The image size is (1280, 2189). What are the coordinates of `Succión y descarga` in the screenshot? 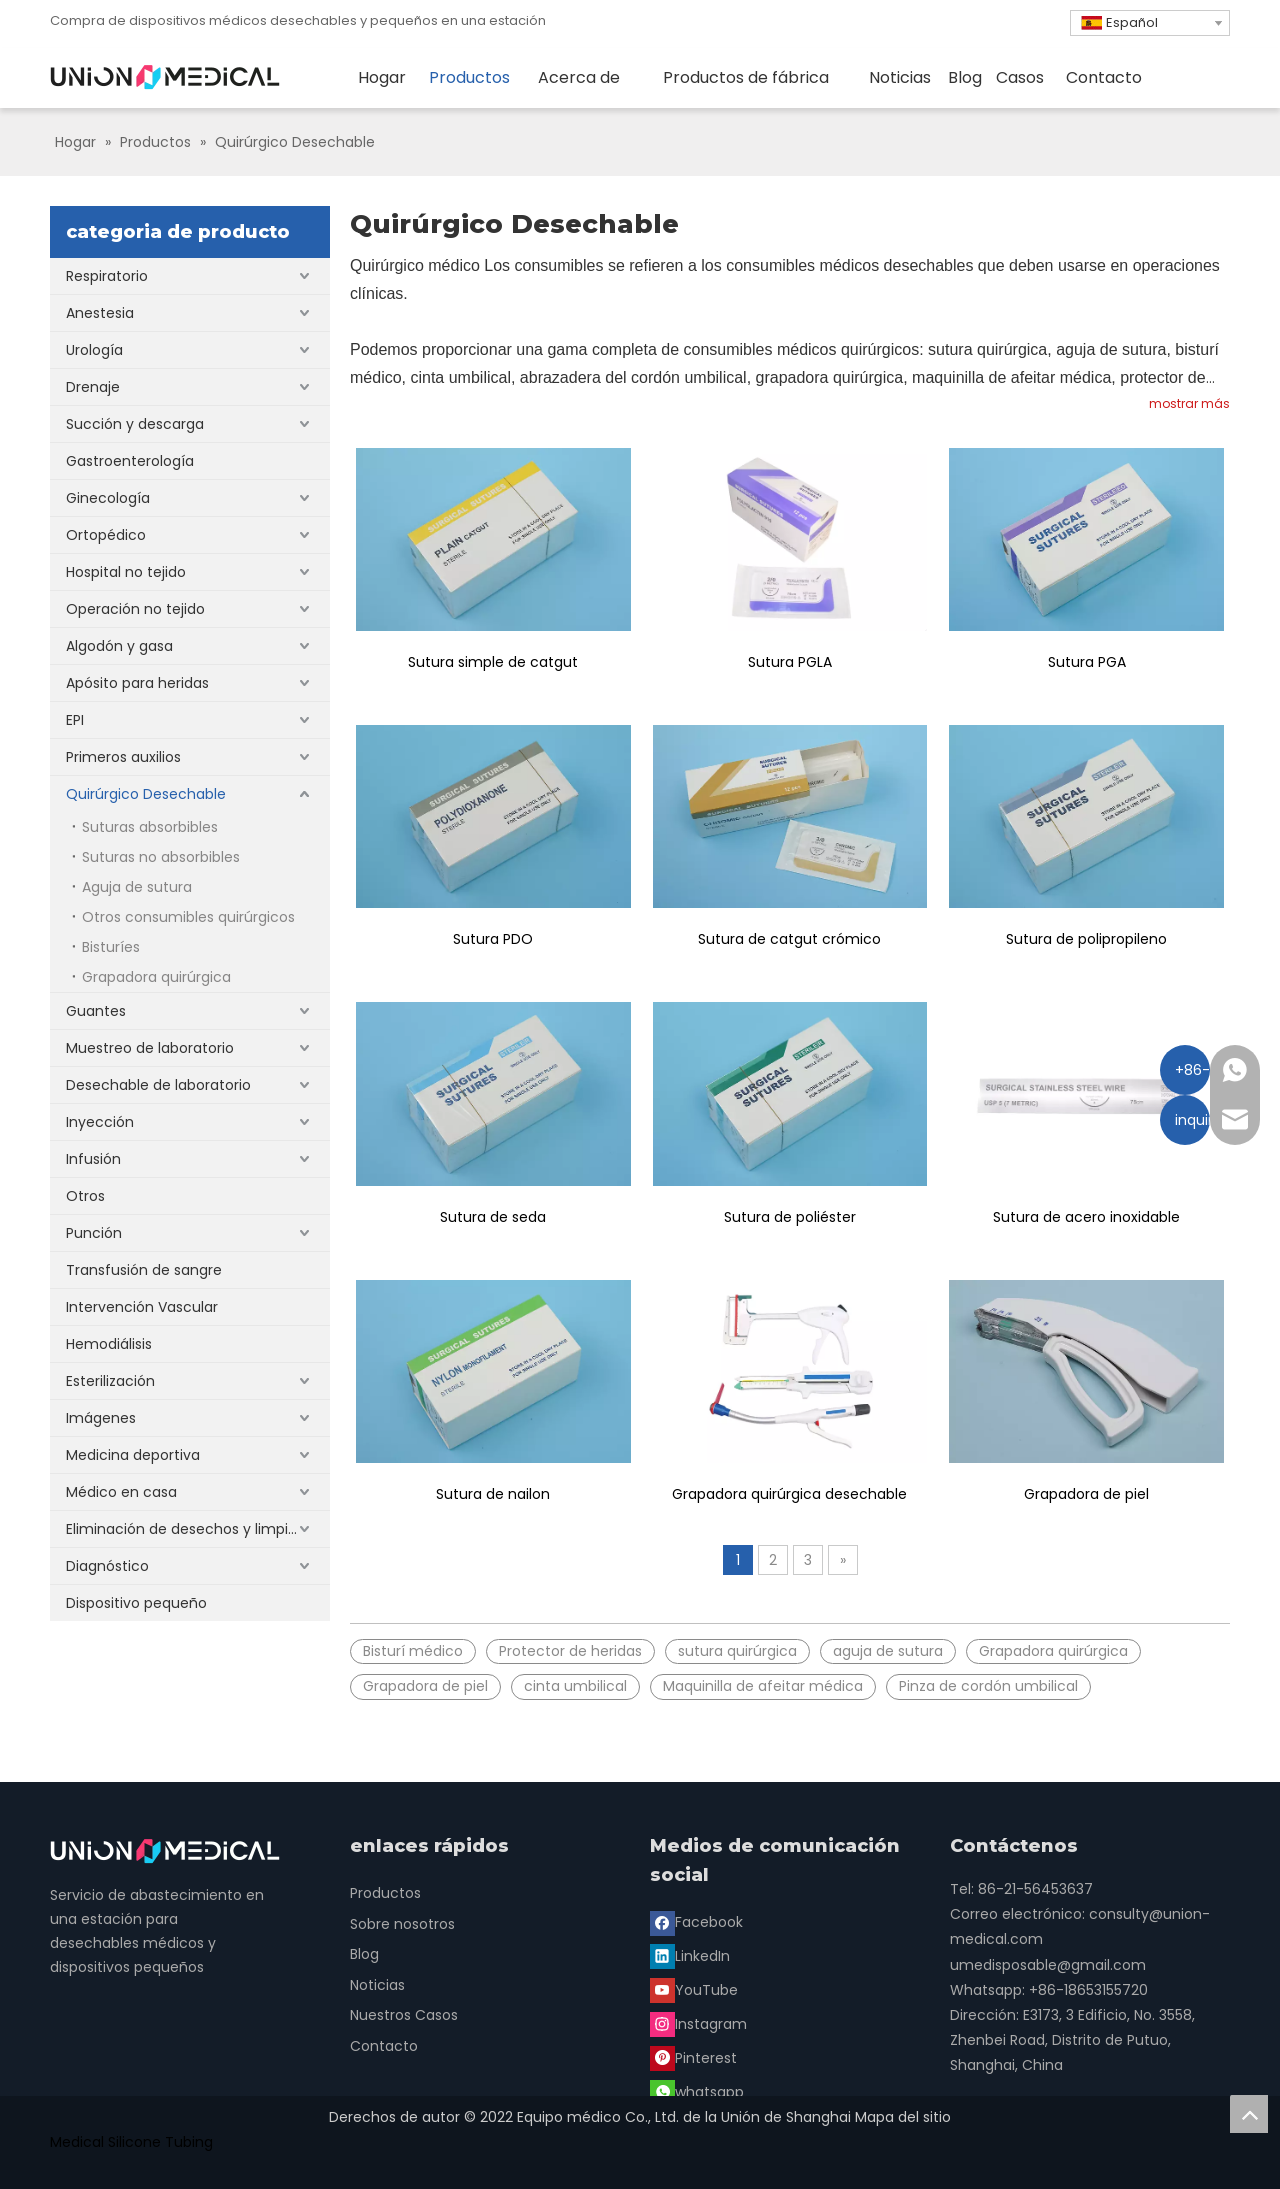 It's located at (135, 424).